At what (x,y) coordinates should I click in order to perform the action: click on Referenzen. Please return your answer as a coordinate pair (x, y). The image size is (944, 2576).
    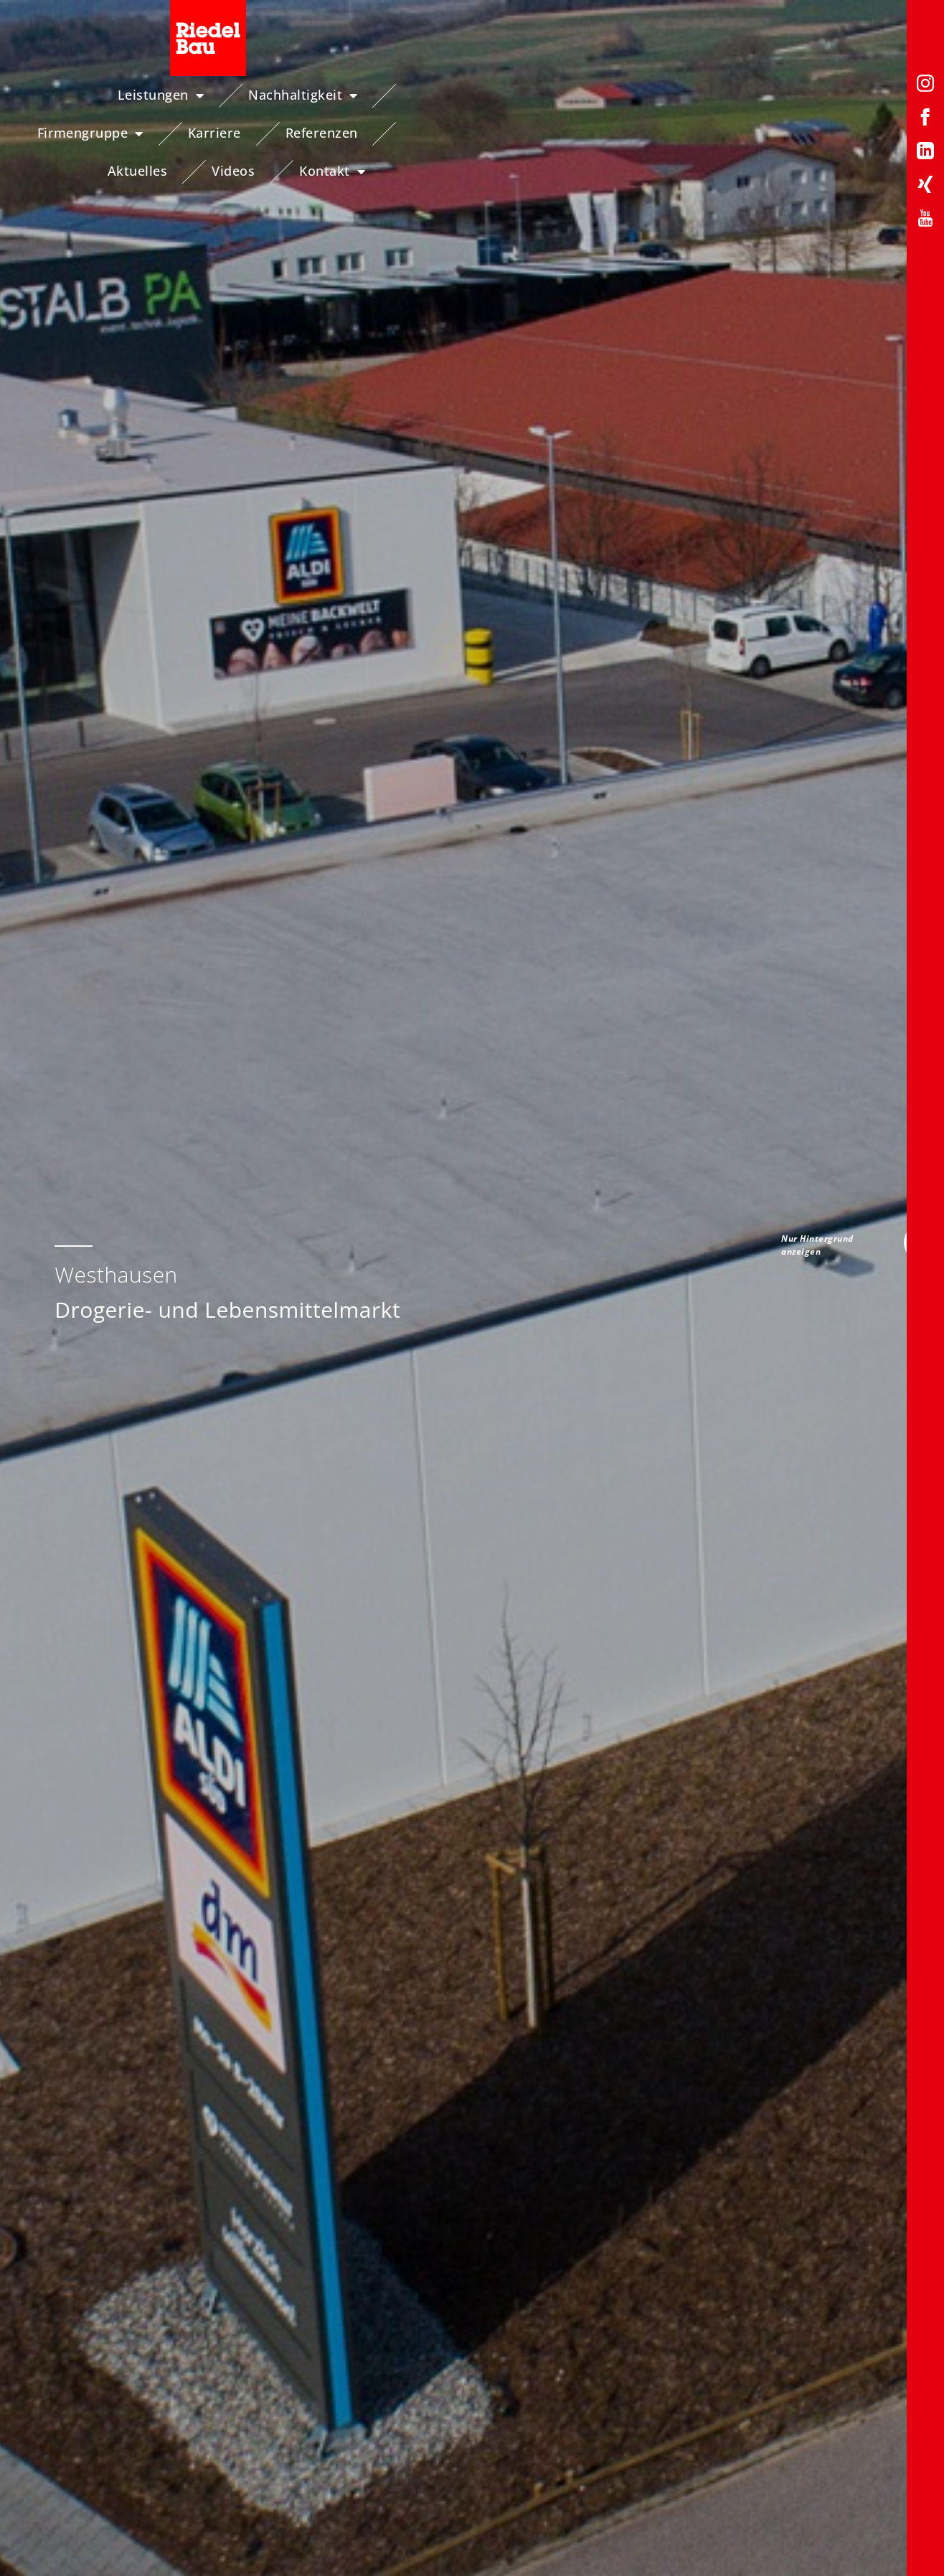
    Looking at the image, I should click on (669, 94).